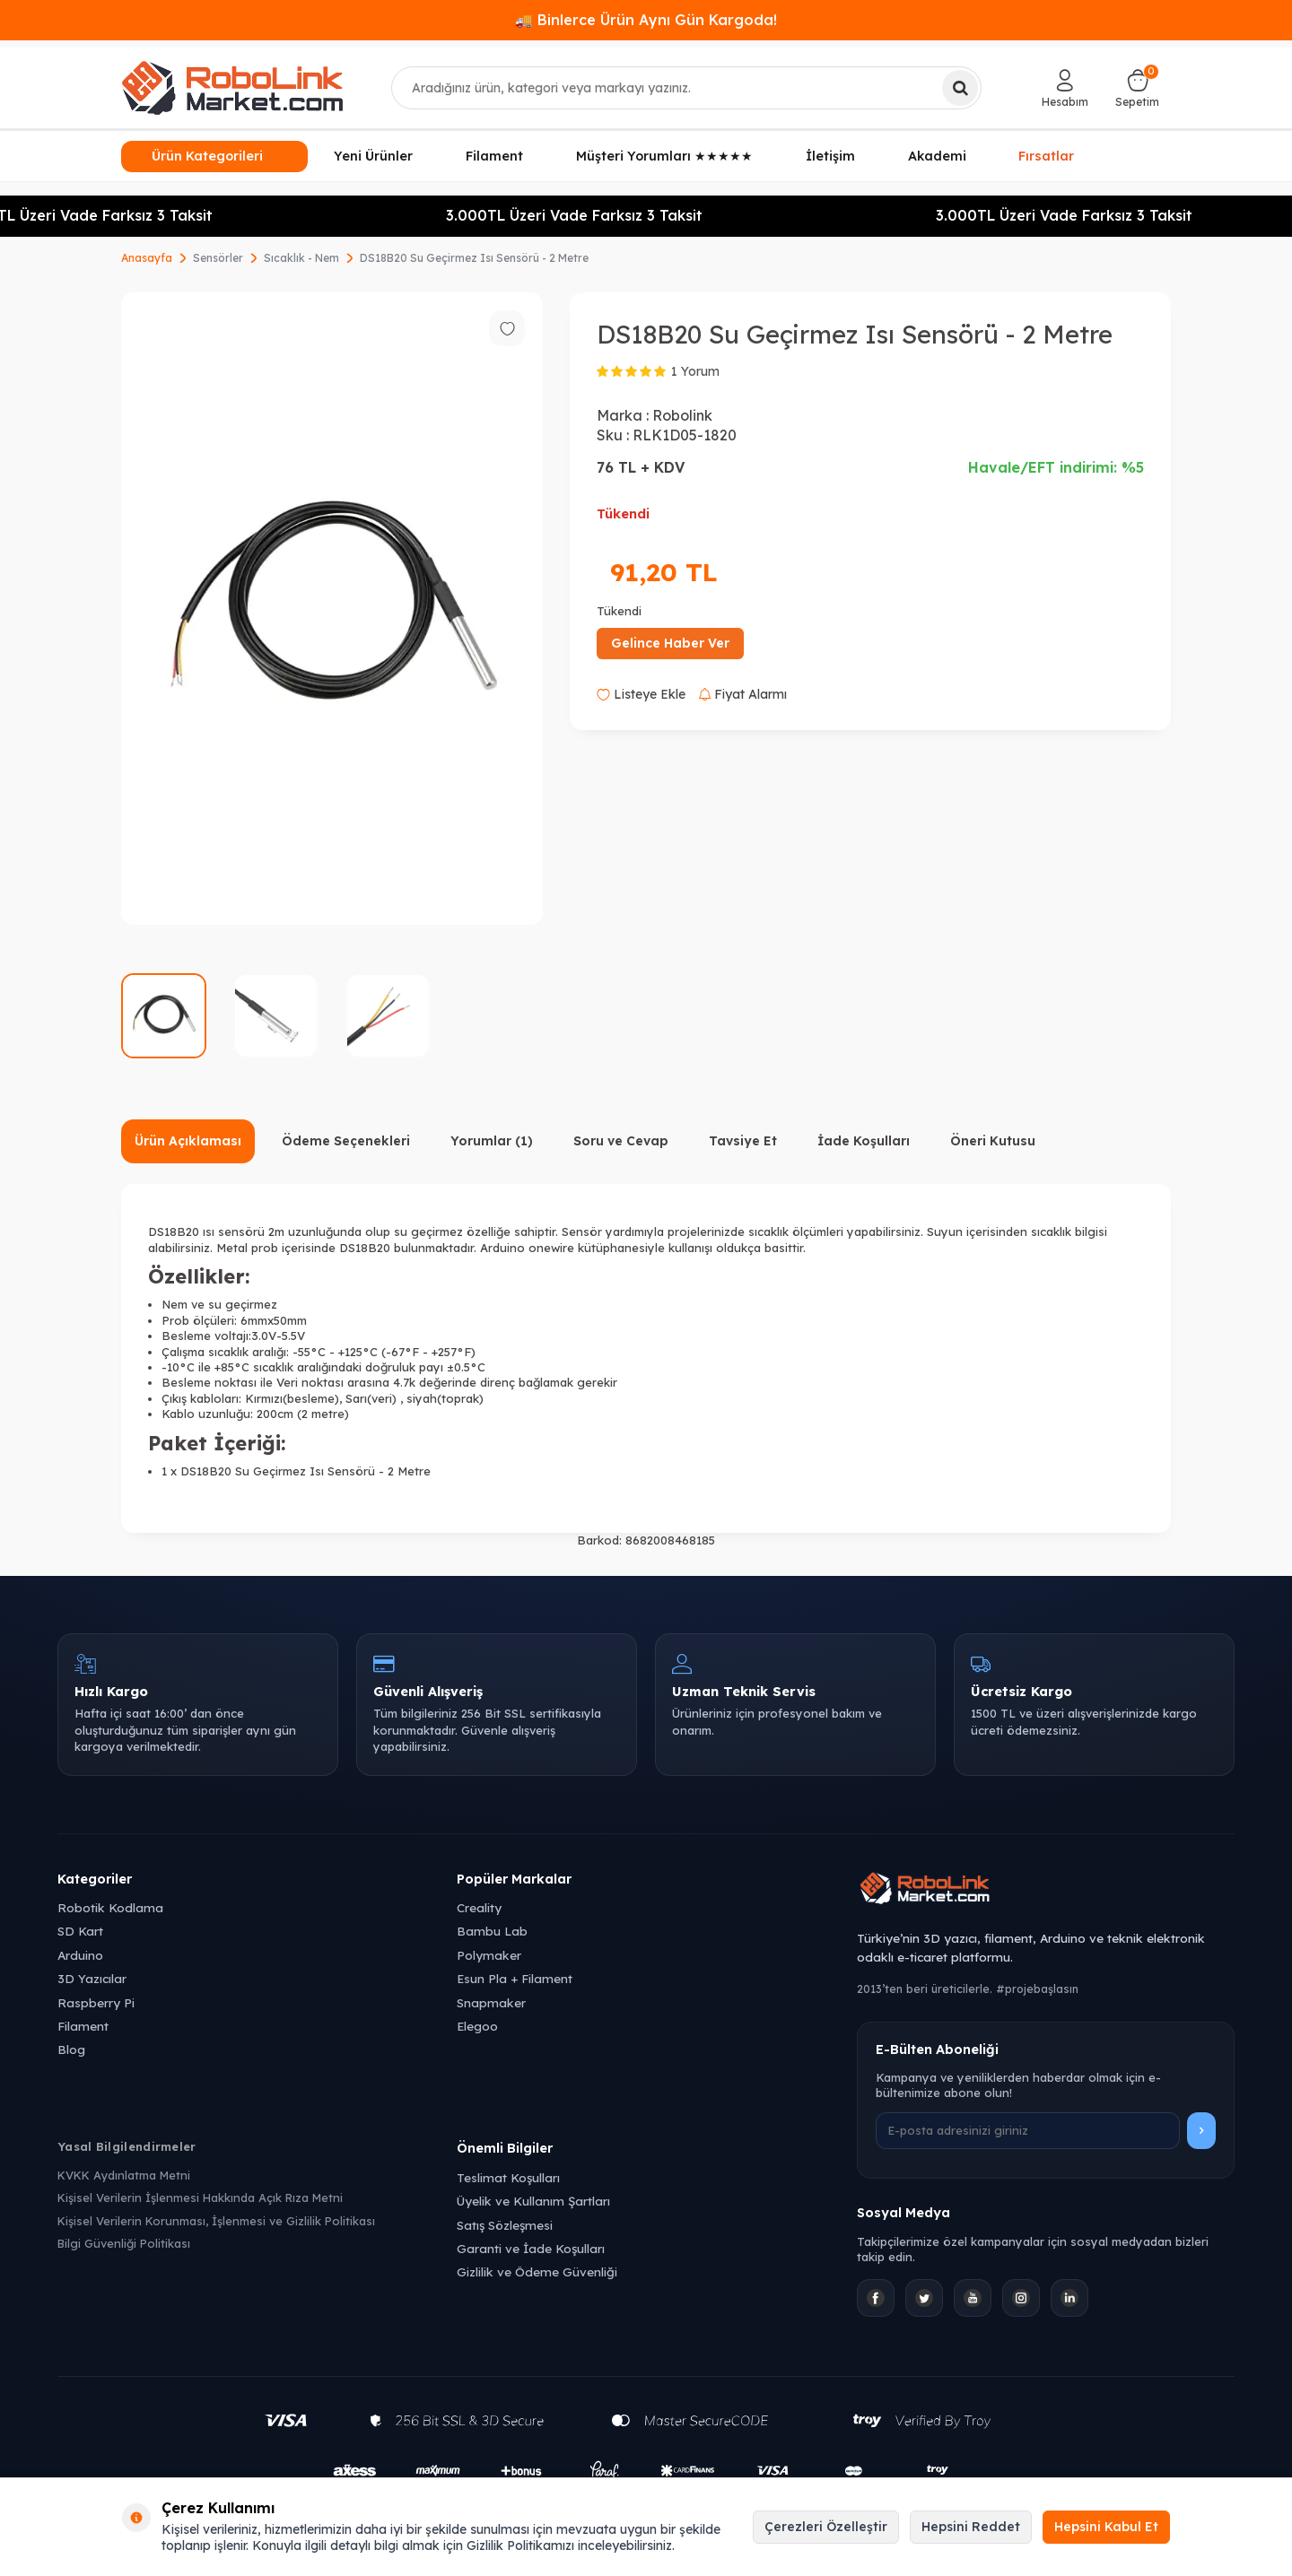  Describe the element at coordinates (491, 2002) in the screenshot. I see `Snapmaker` at that location.